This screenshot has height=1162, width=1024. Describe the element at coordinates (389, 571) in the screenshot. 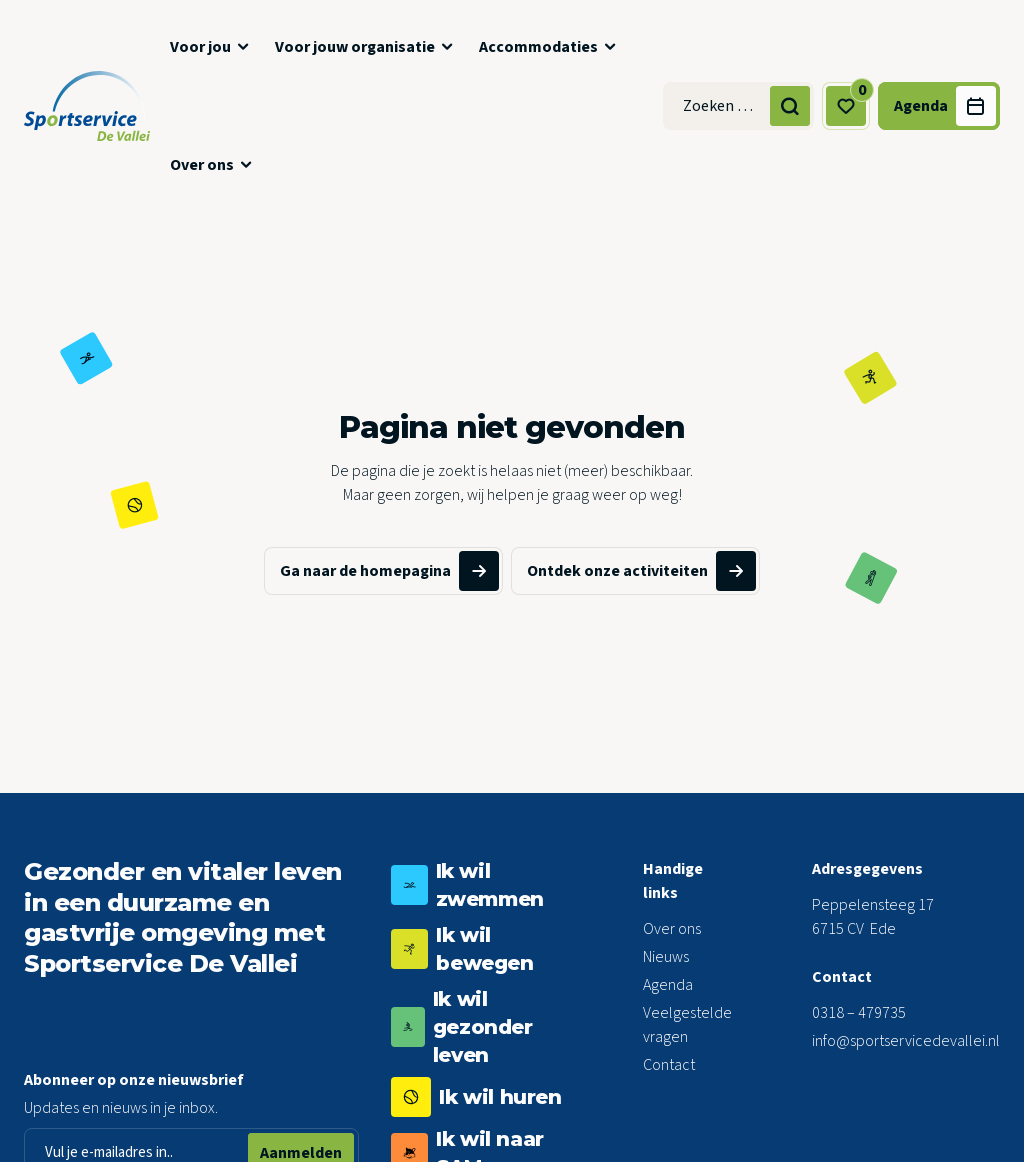

I see `Ga naar de homepagina` at that location.